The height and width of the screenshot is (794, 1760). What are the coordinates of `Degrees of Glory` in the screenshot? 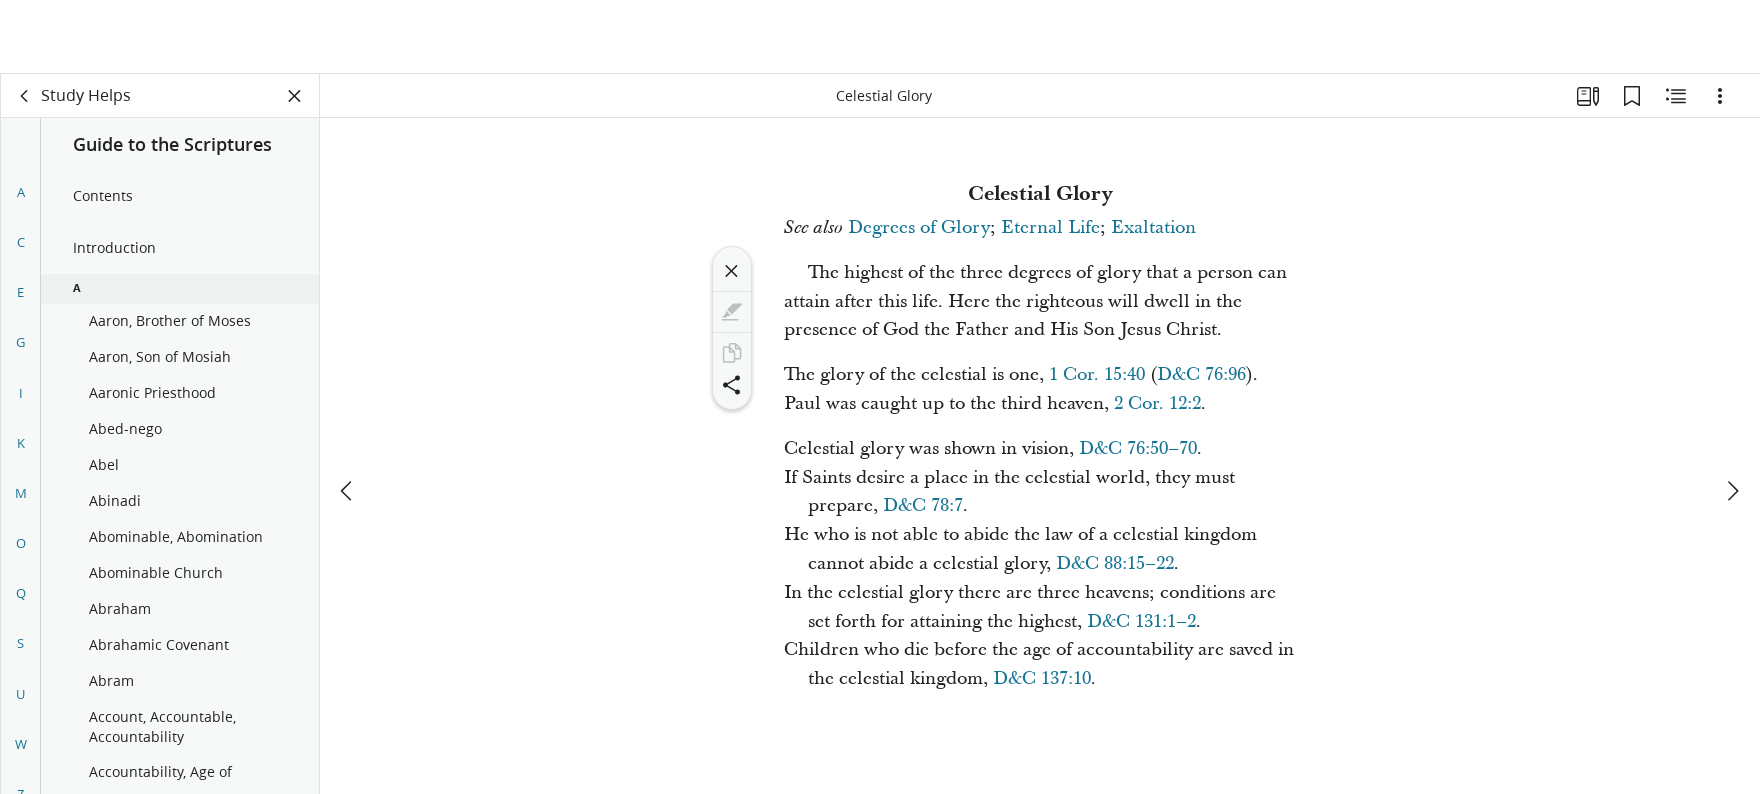 It's located at (919, 227).